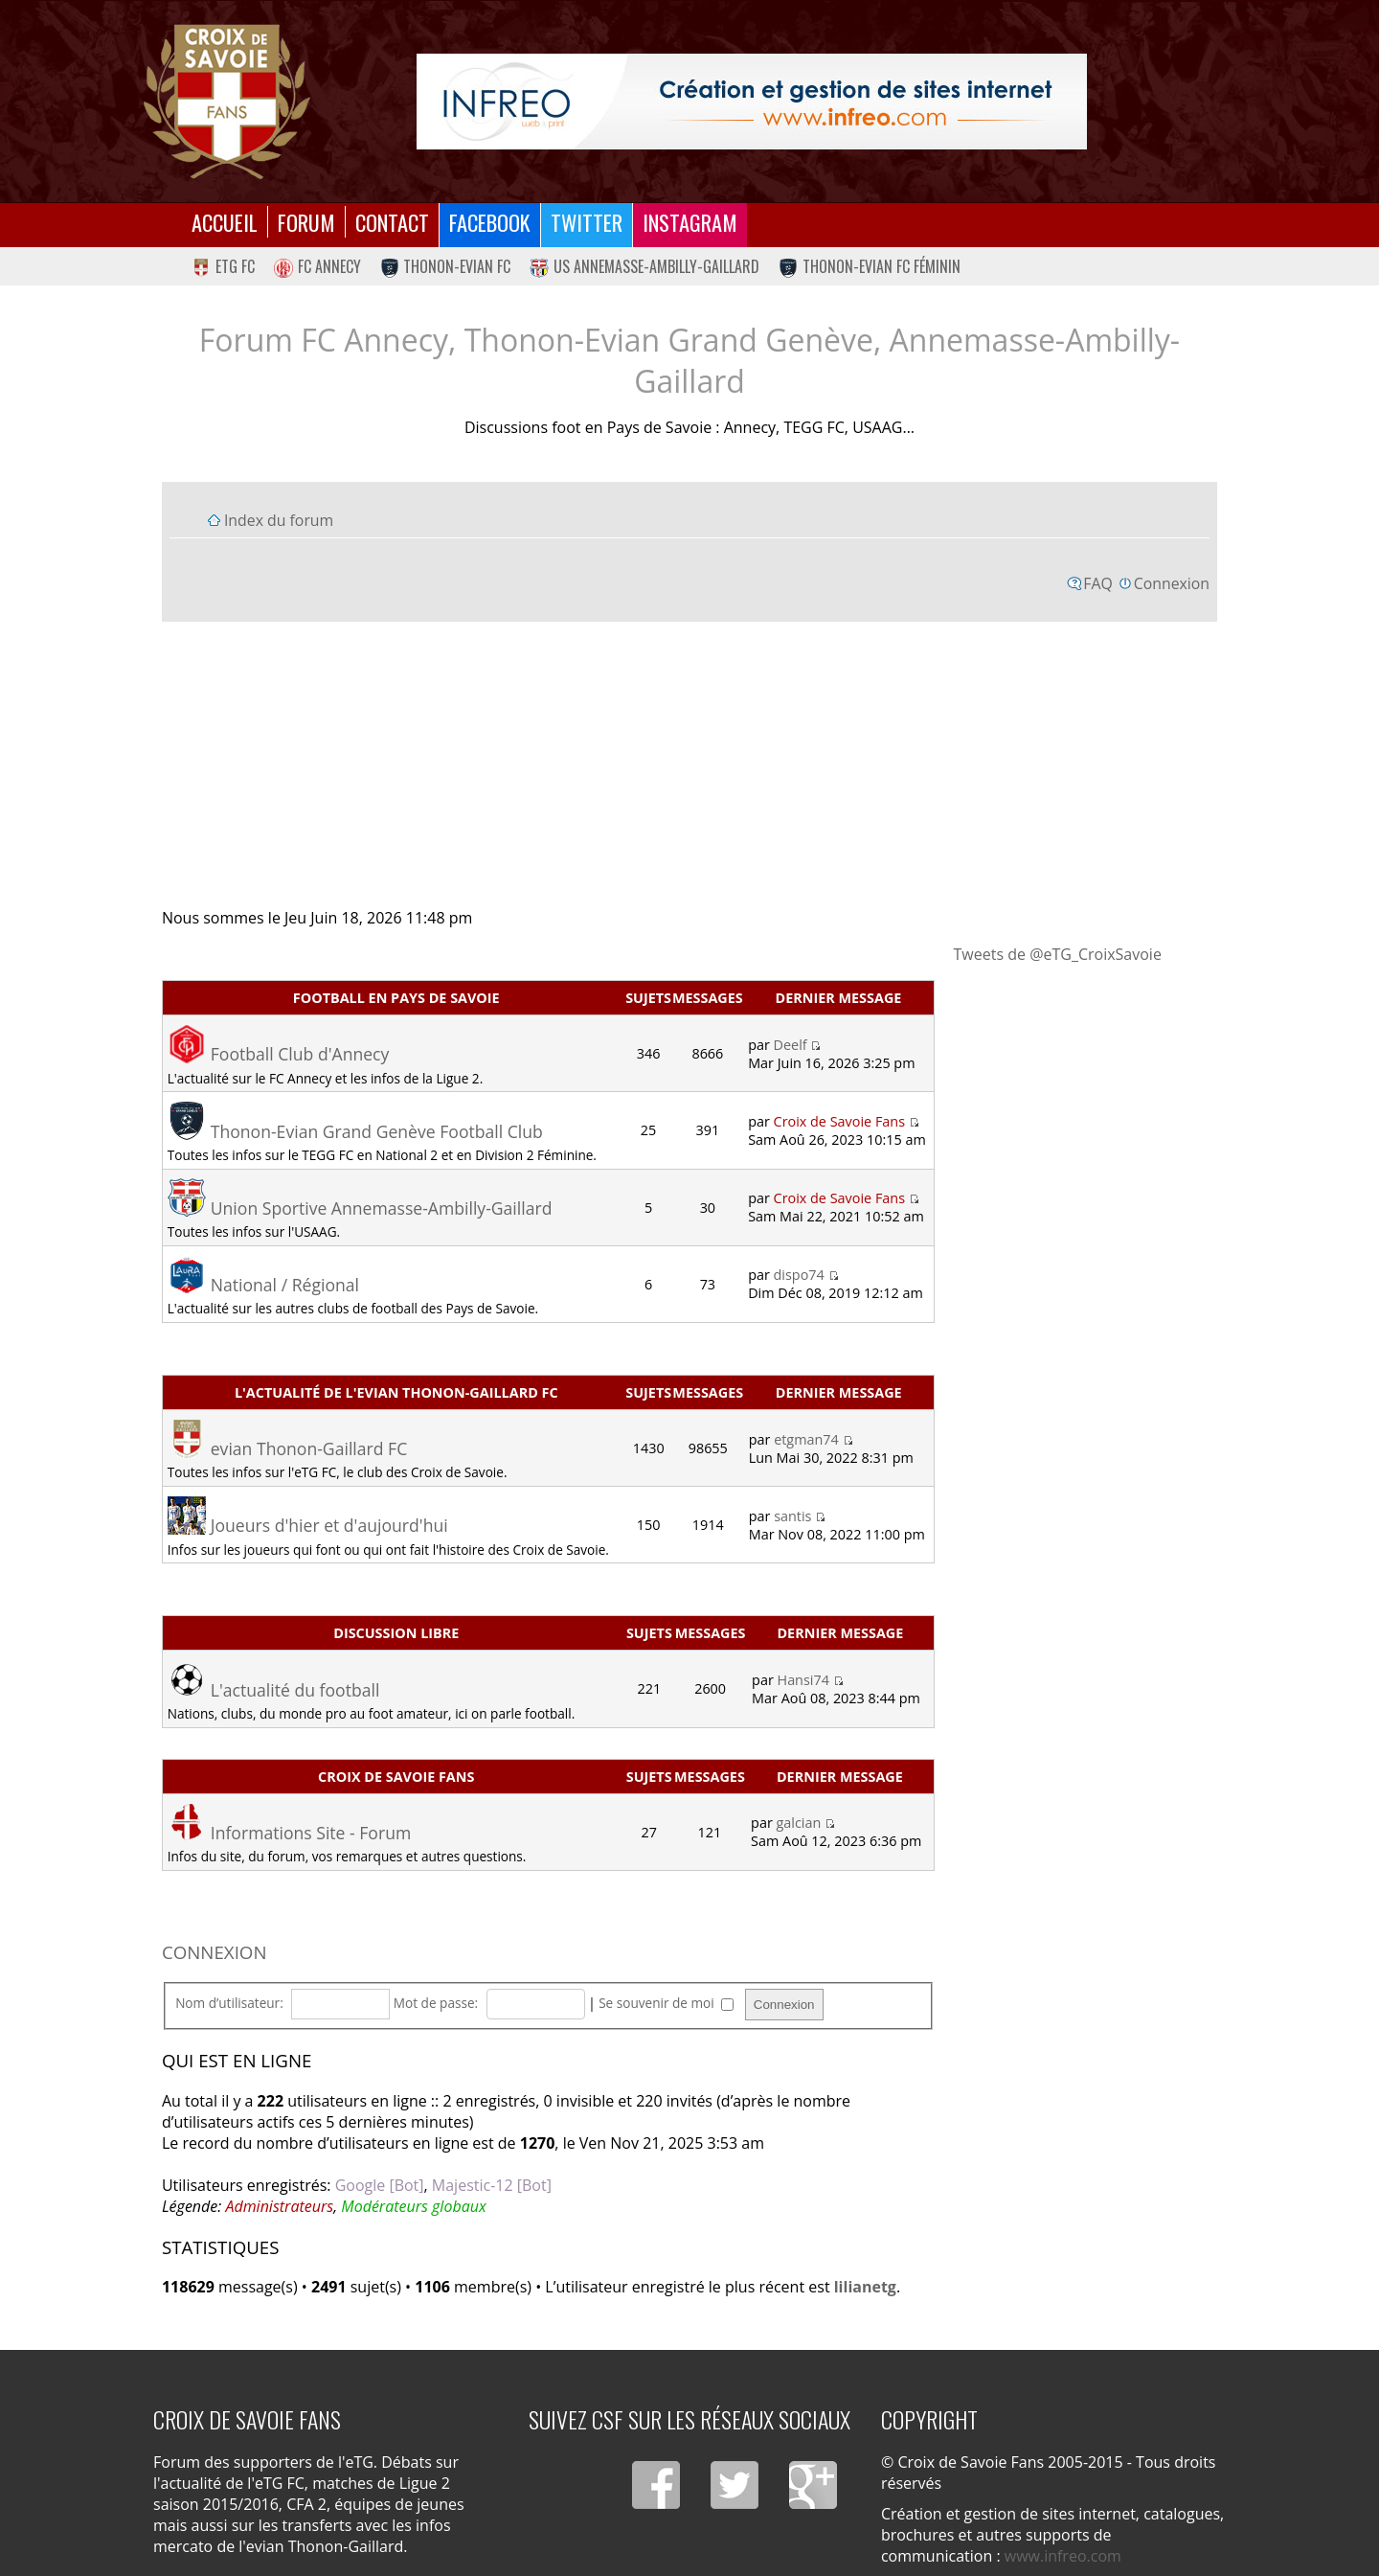  What do you see at coordinates (317, 266) in the screenshot?
I see `FC Annecy` at bounding box center [317, 266].